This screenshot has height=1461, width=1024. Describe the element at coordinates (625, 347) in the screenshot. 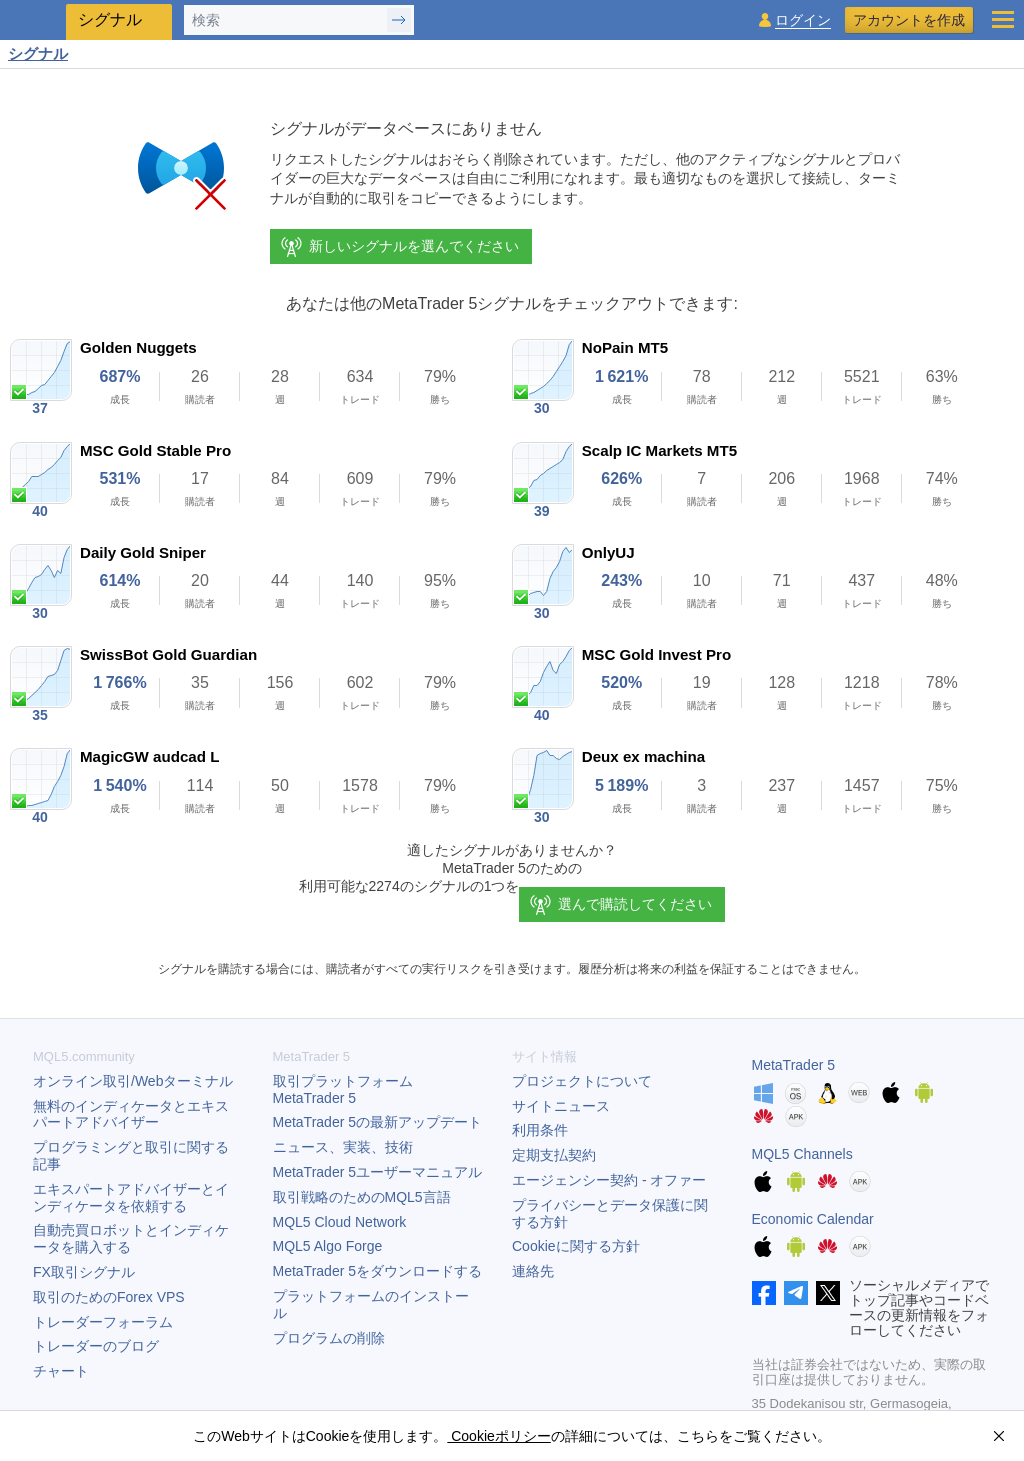

I see `NoPain MT5` at that location.